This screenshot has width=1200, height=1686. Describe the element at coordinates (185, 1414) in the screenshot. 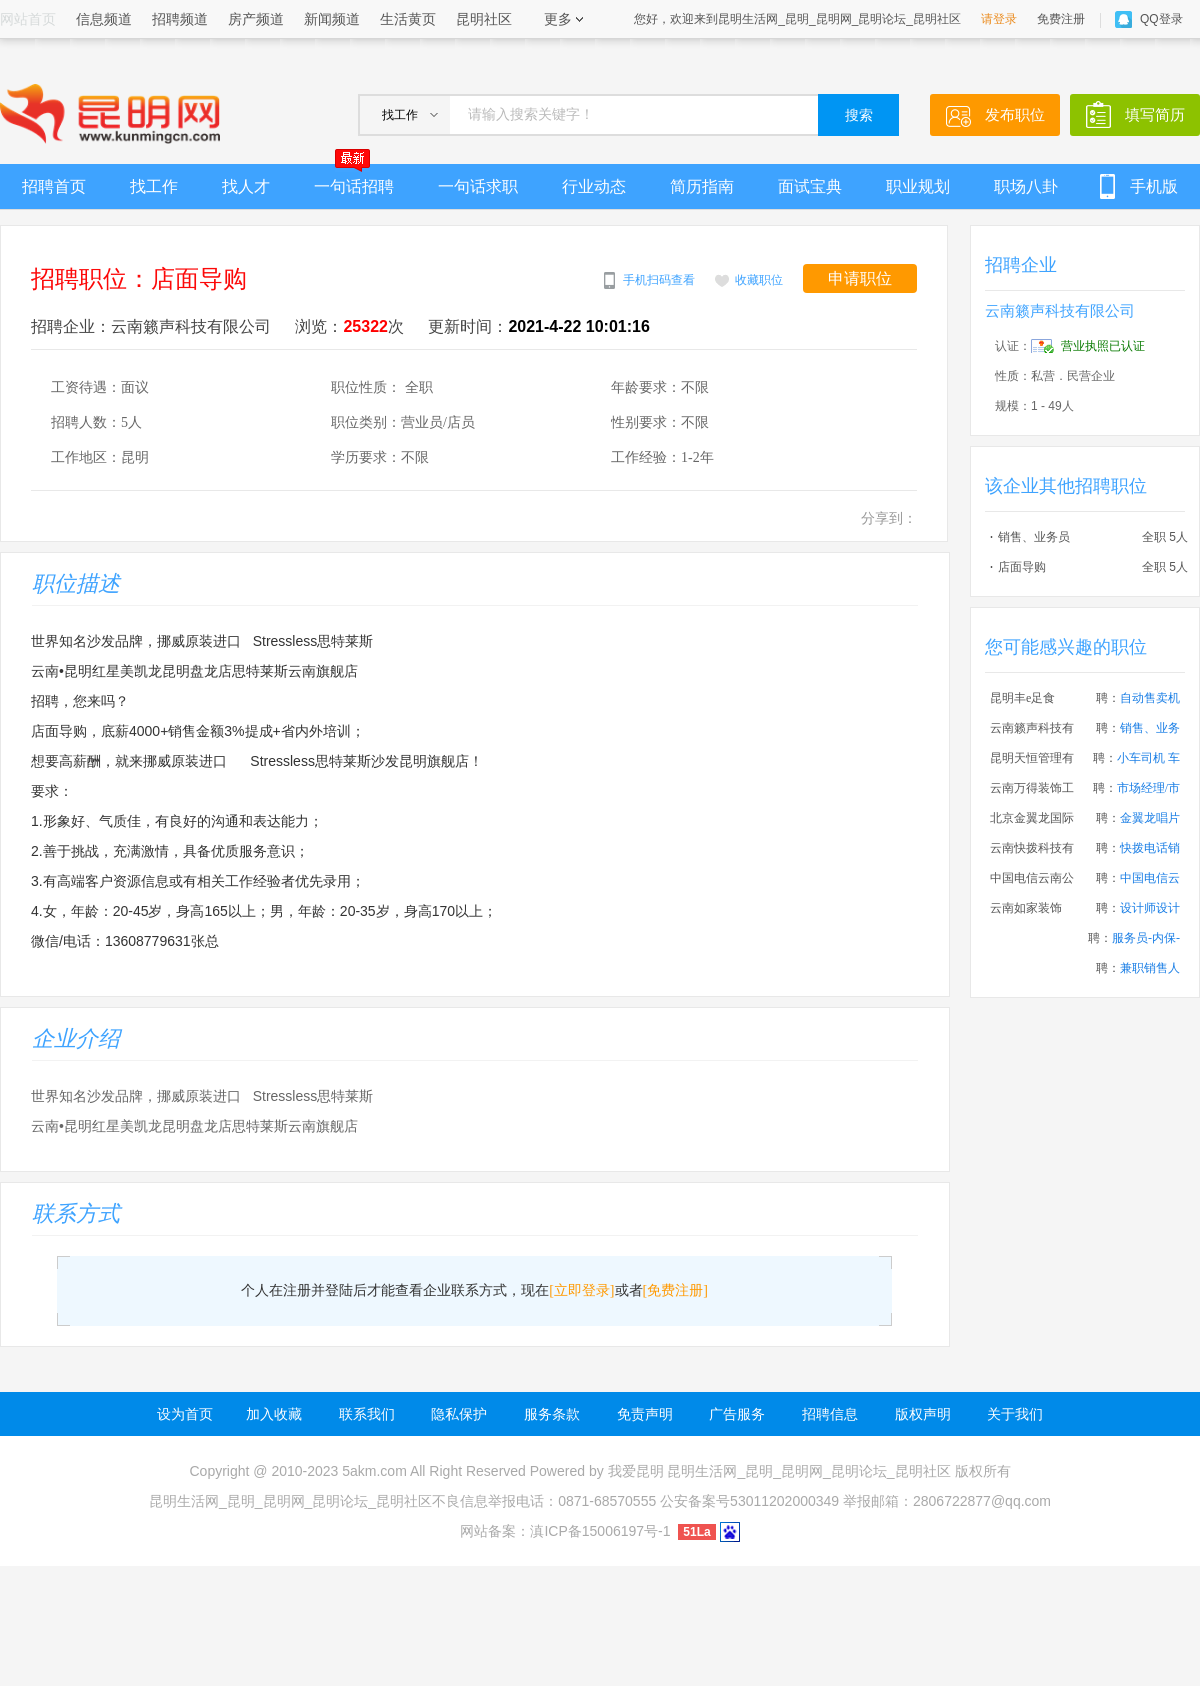

I see `设为首页` at that location.